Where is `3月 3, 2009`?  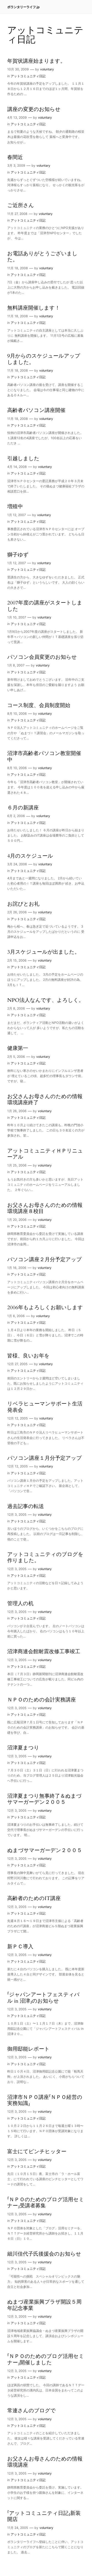
3月 3, 2009 is located at coordinates (16, 165).